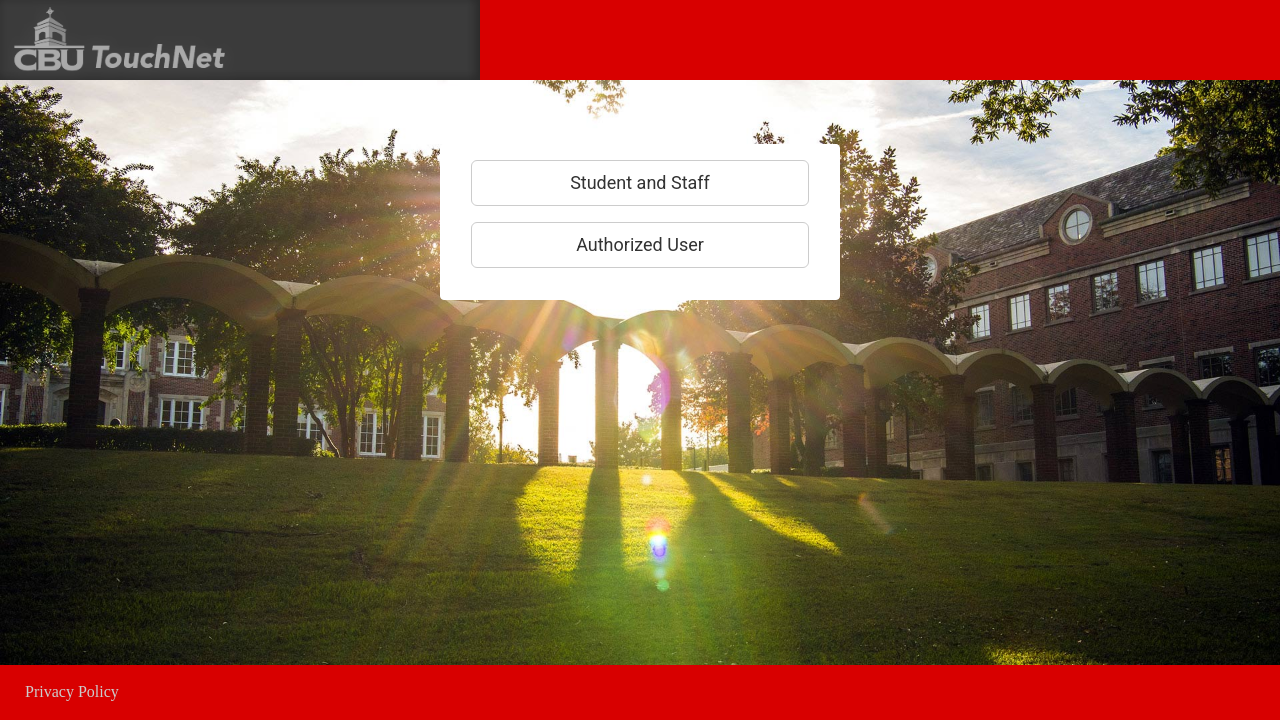 The width and height of the screenshot is (1280, 720). I want to click on Student and Staff, so click(640, 182).